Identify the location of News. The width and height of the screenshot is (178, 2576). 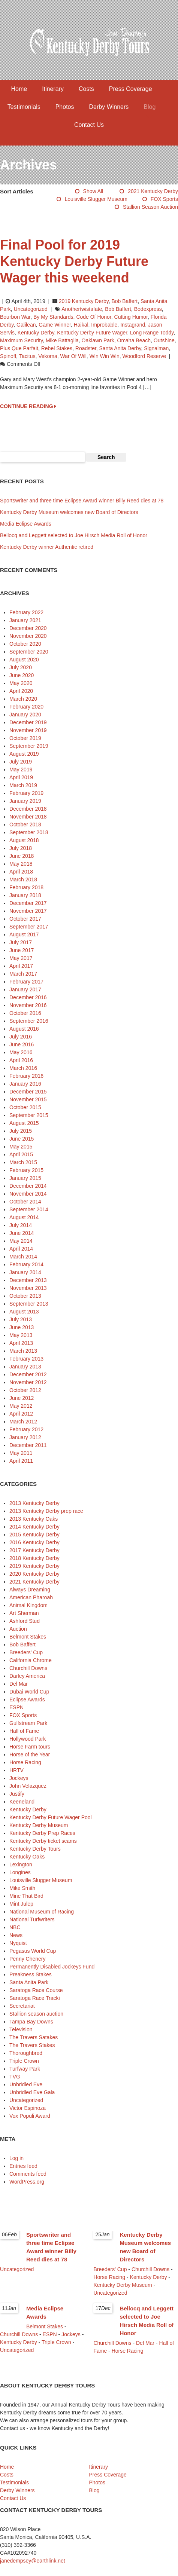
(15, 1935).